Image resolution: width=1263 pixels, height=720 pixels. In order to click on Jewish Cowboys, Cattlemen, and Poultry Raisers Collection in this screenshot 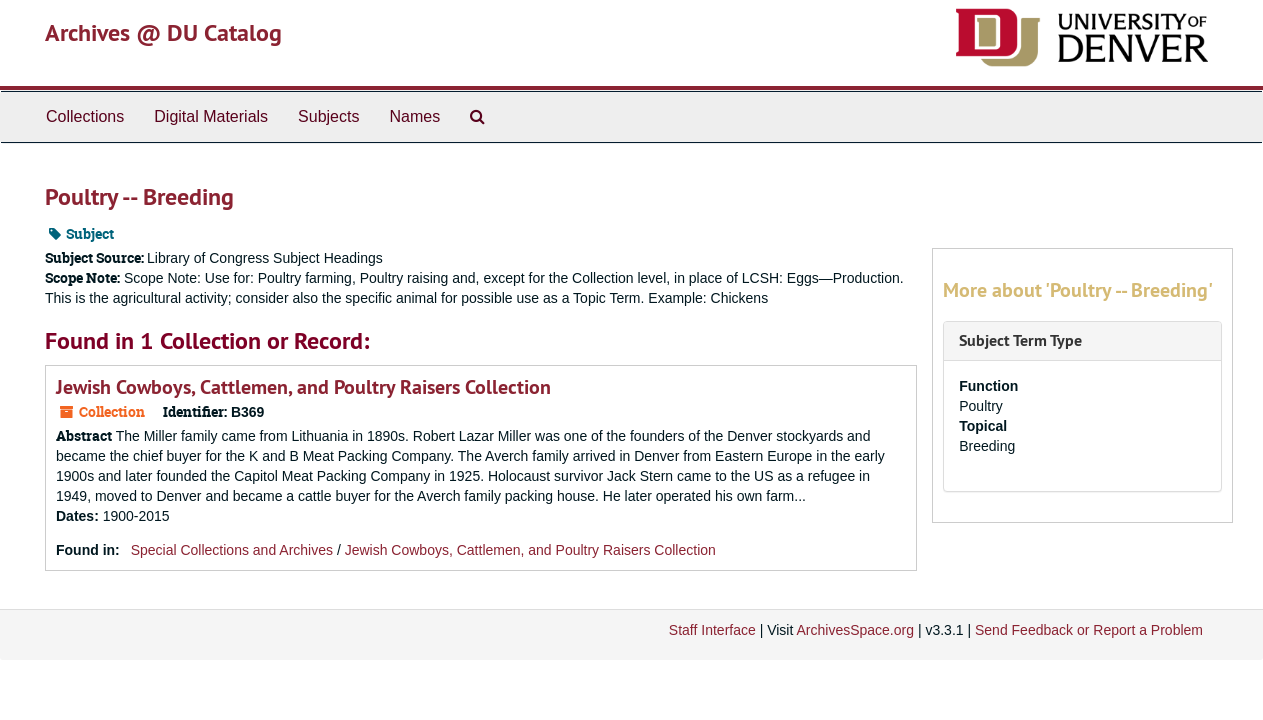, I will do `click(303, 387)`.